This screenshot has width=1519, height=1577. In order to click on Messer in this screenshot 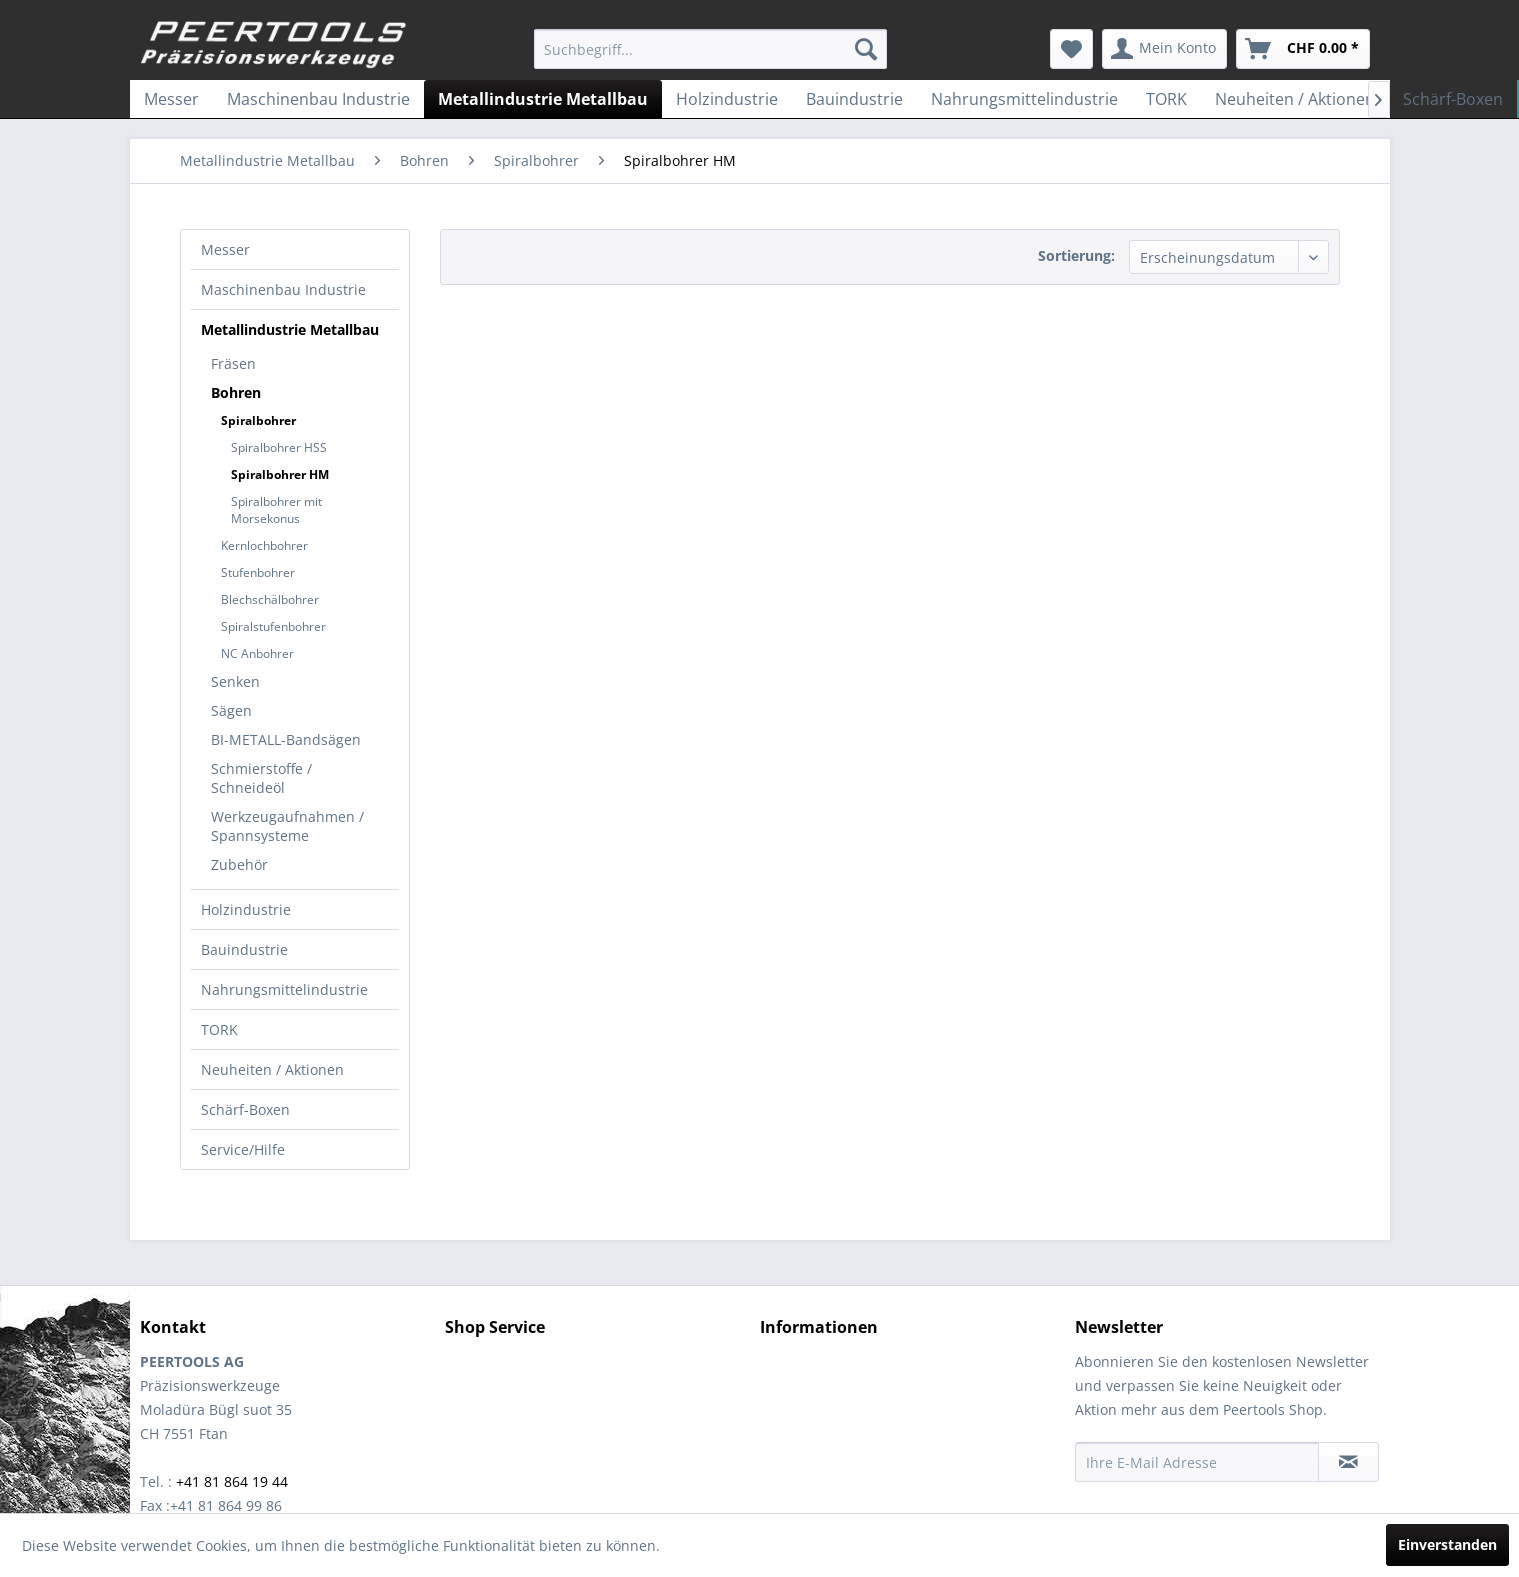, I will do `click(225, 249)`.